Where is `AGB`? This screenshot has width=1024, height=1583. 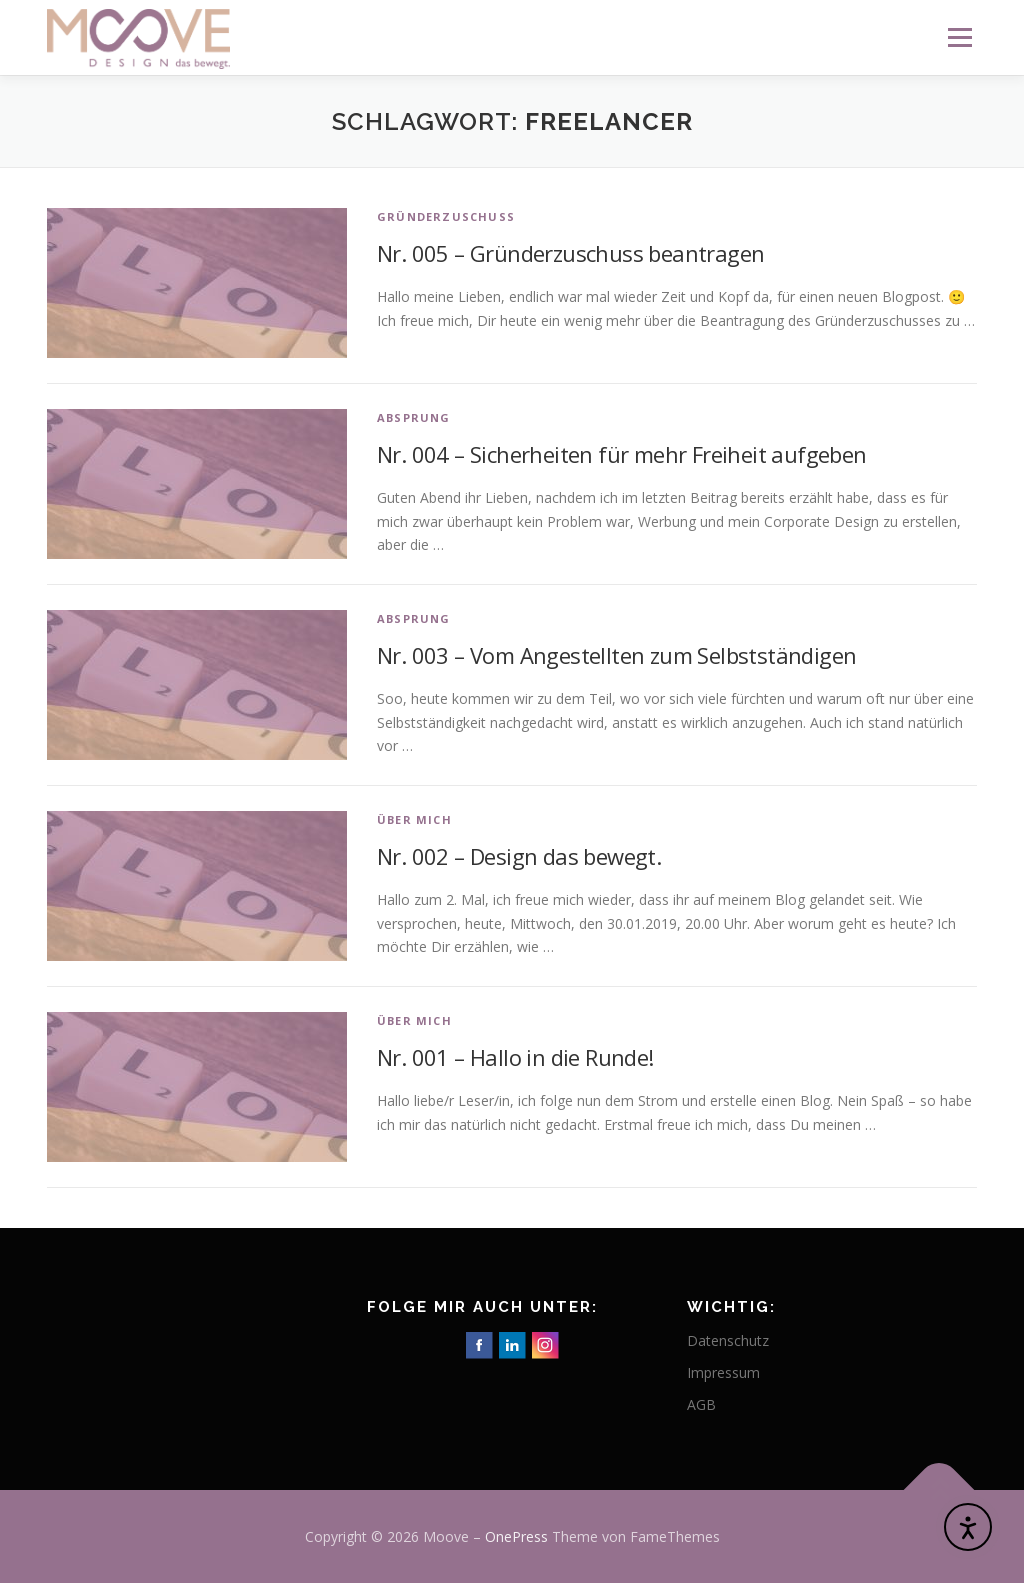
AGB is located at coordinates (701, 1404).